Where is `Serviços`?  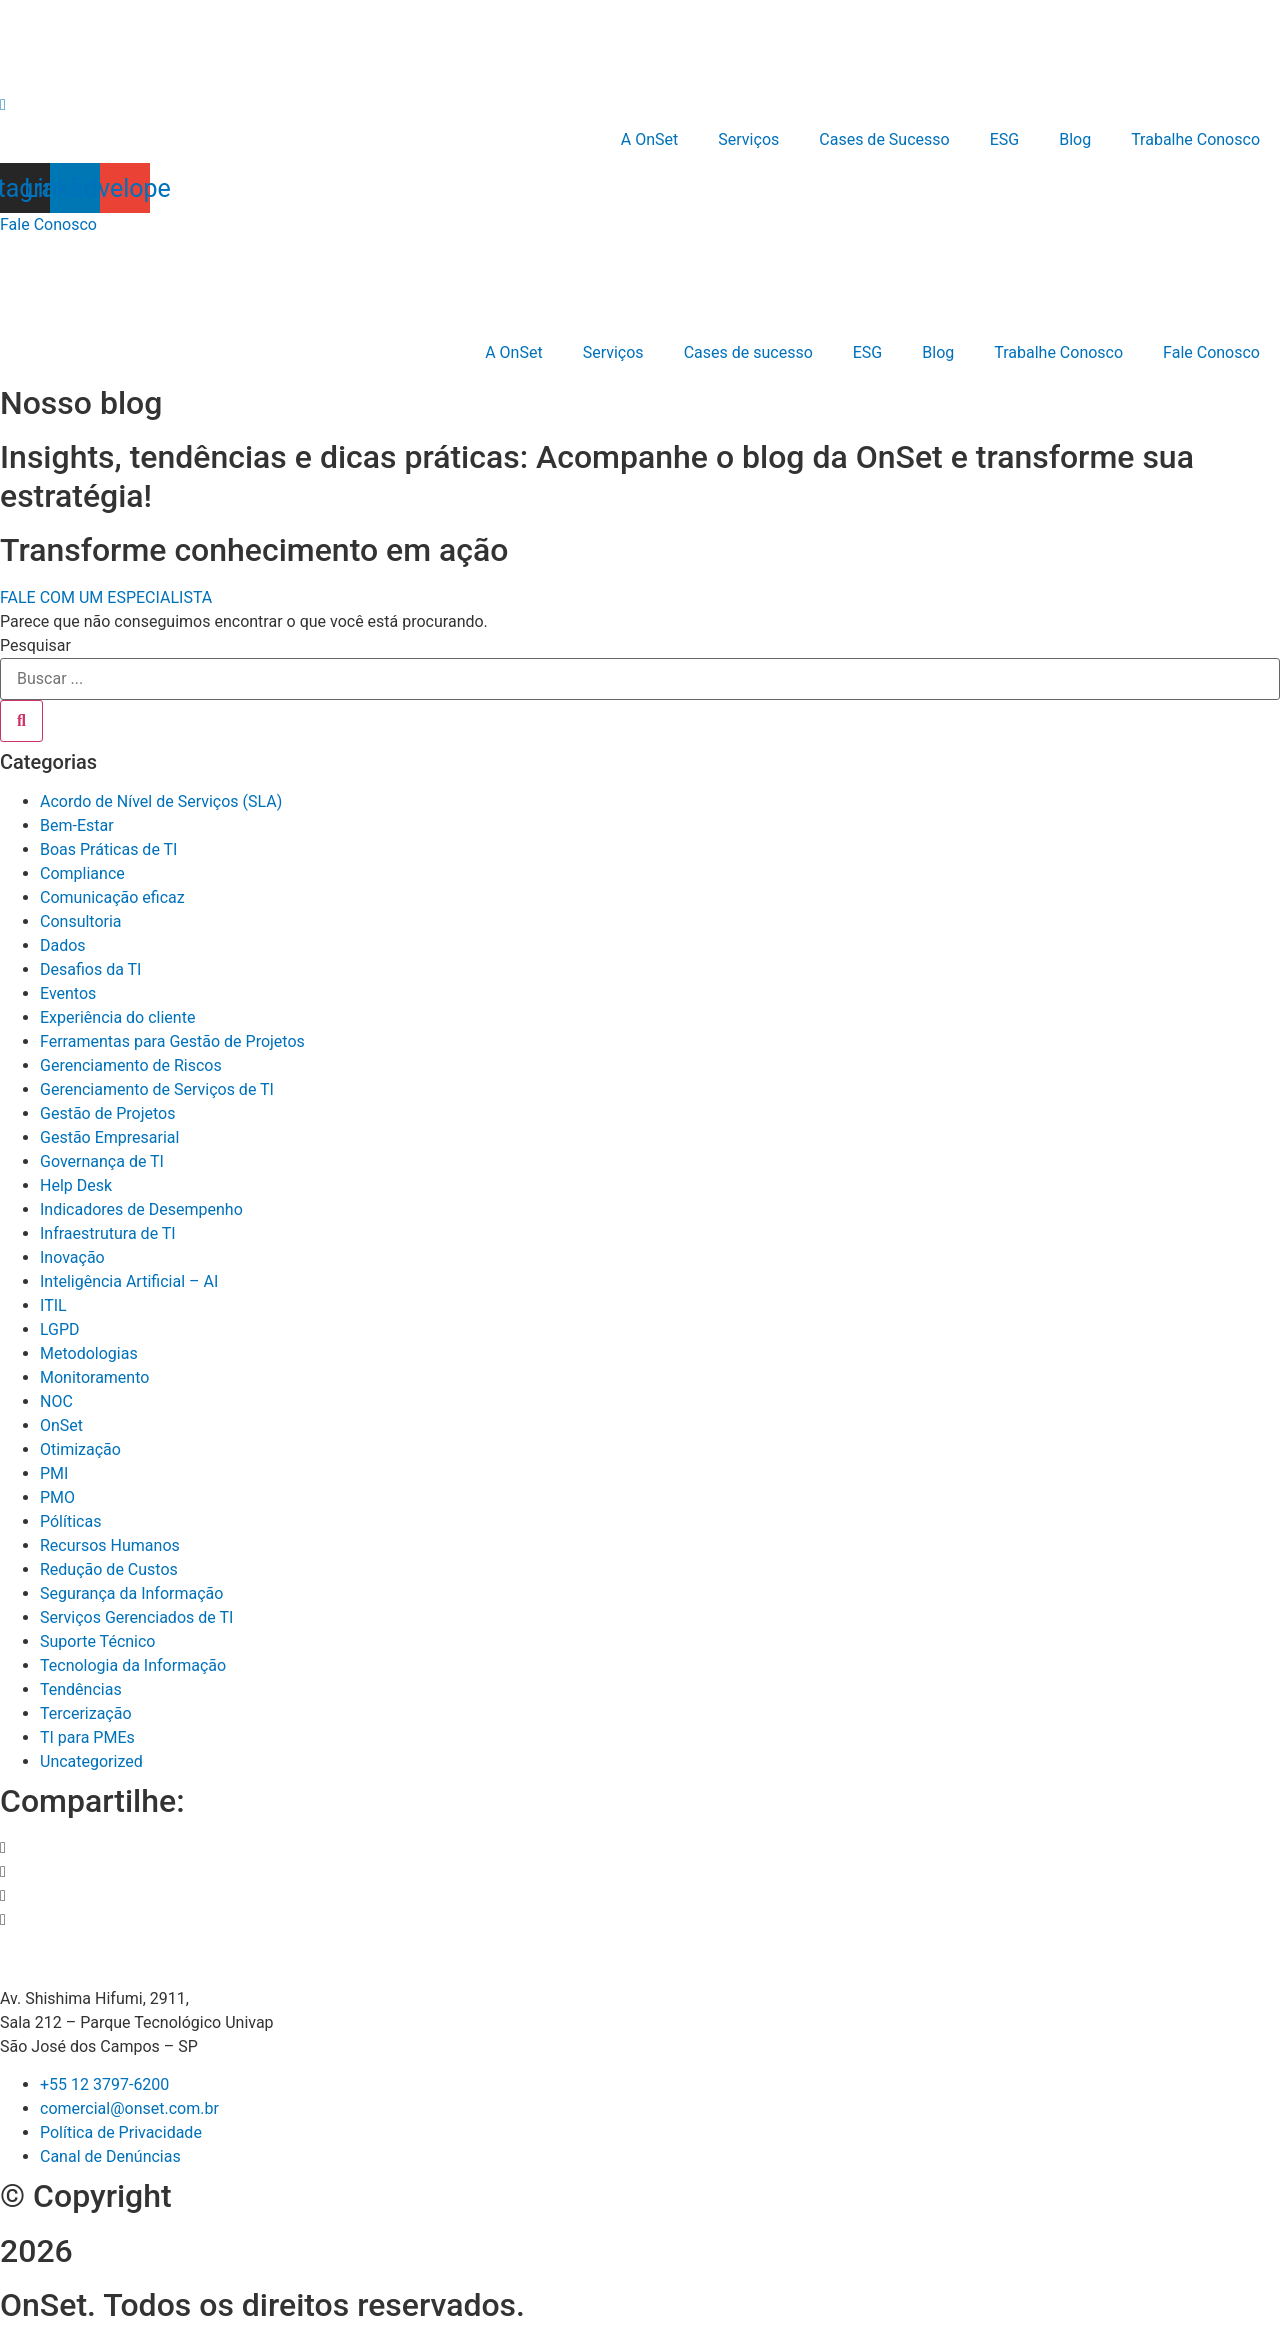 Serviços is located at coordinates (748, 139).